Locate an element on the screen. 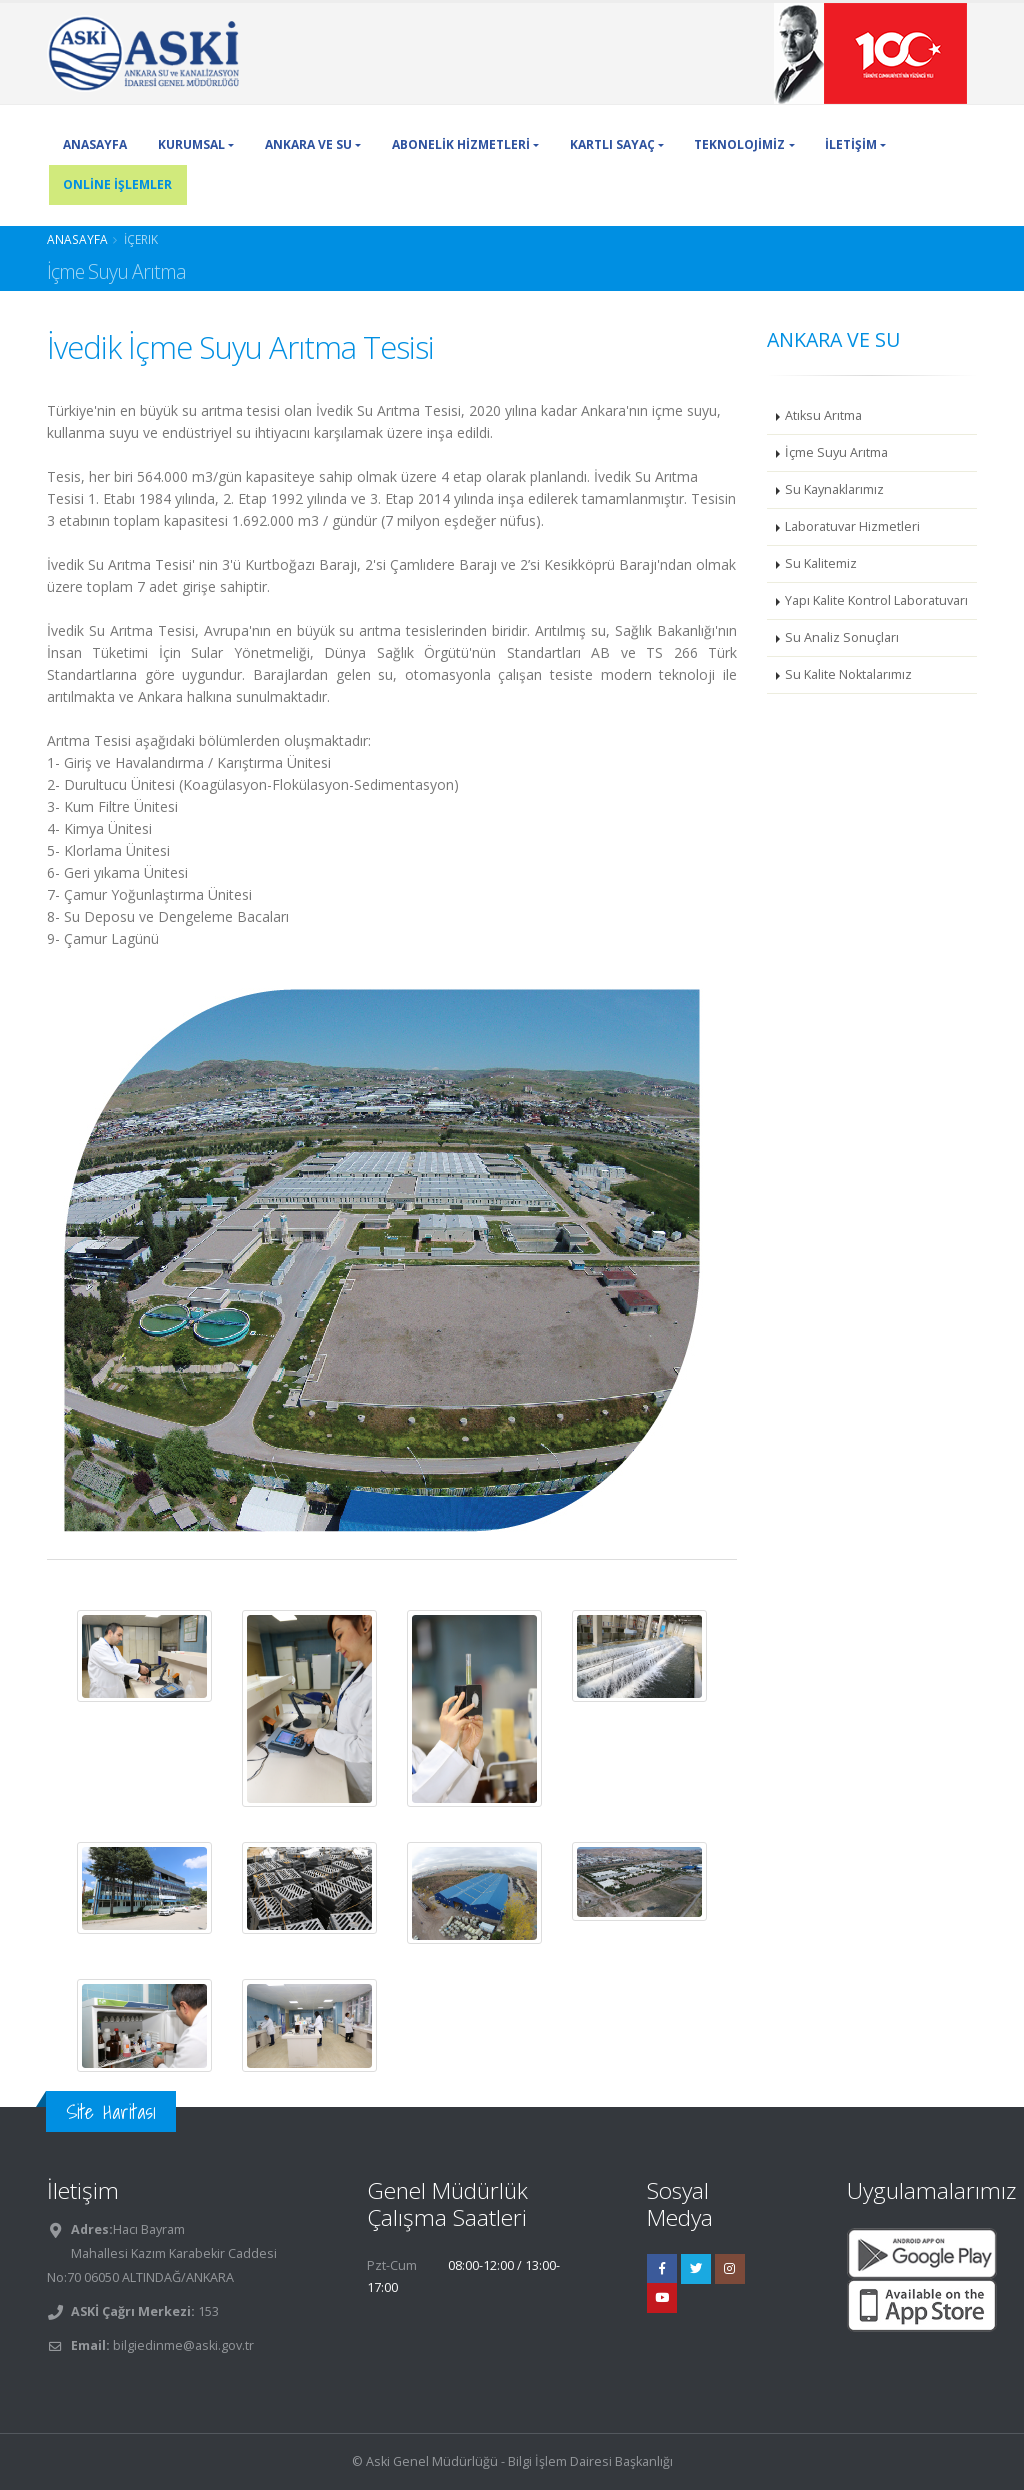 The width and height of the screenshot is (1024, 2490). ABONELİK HİZMETLERİ is located at coordinates (461, 144).